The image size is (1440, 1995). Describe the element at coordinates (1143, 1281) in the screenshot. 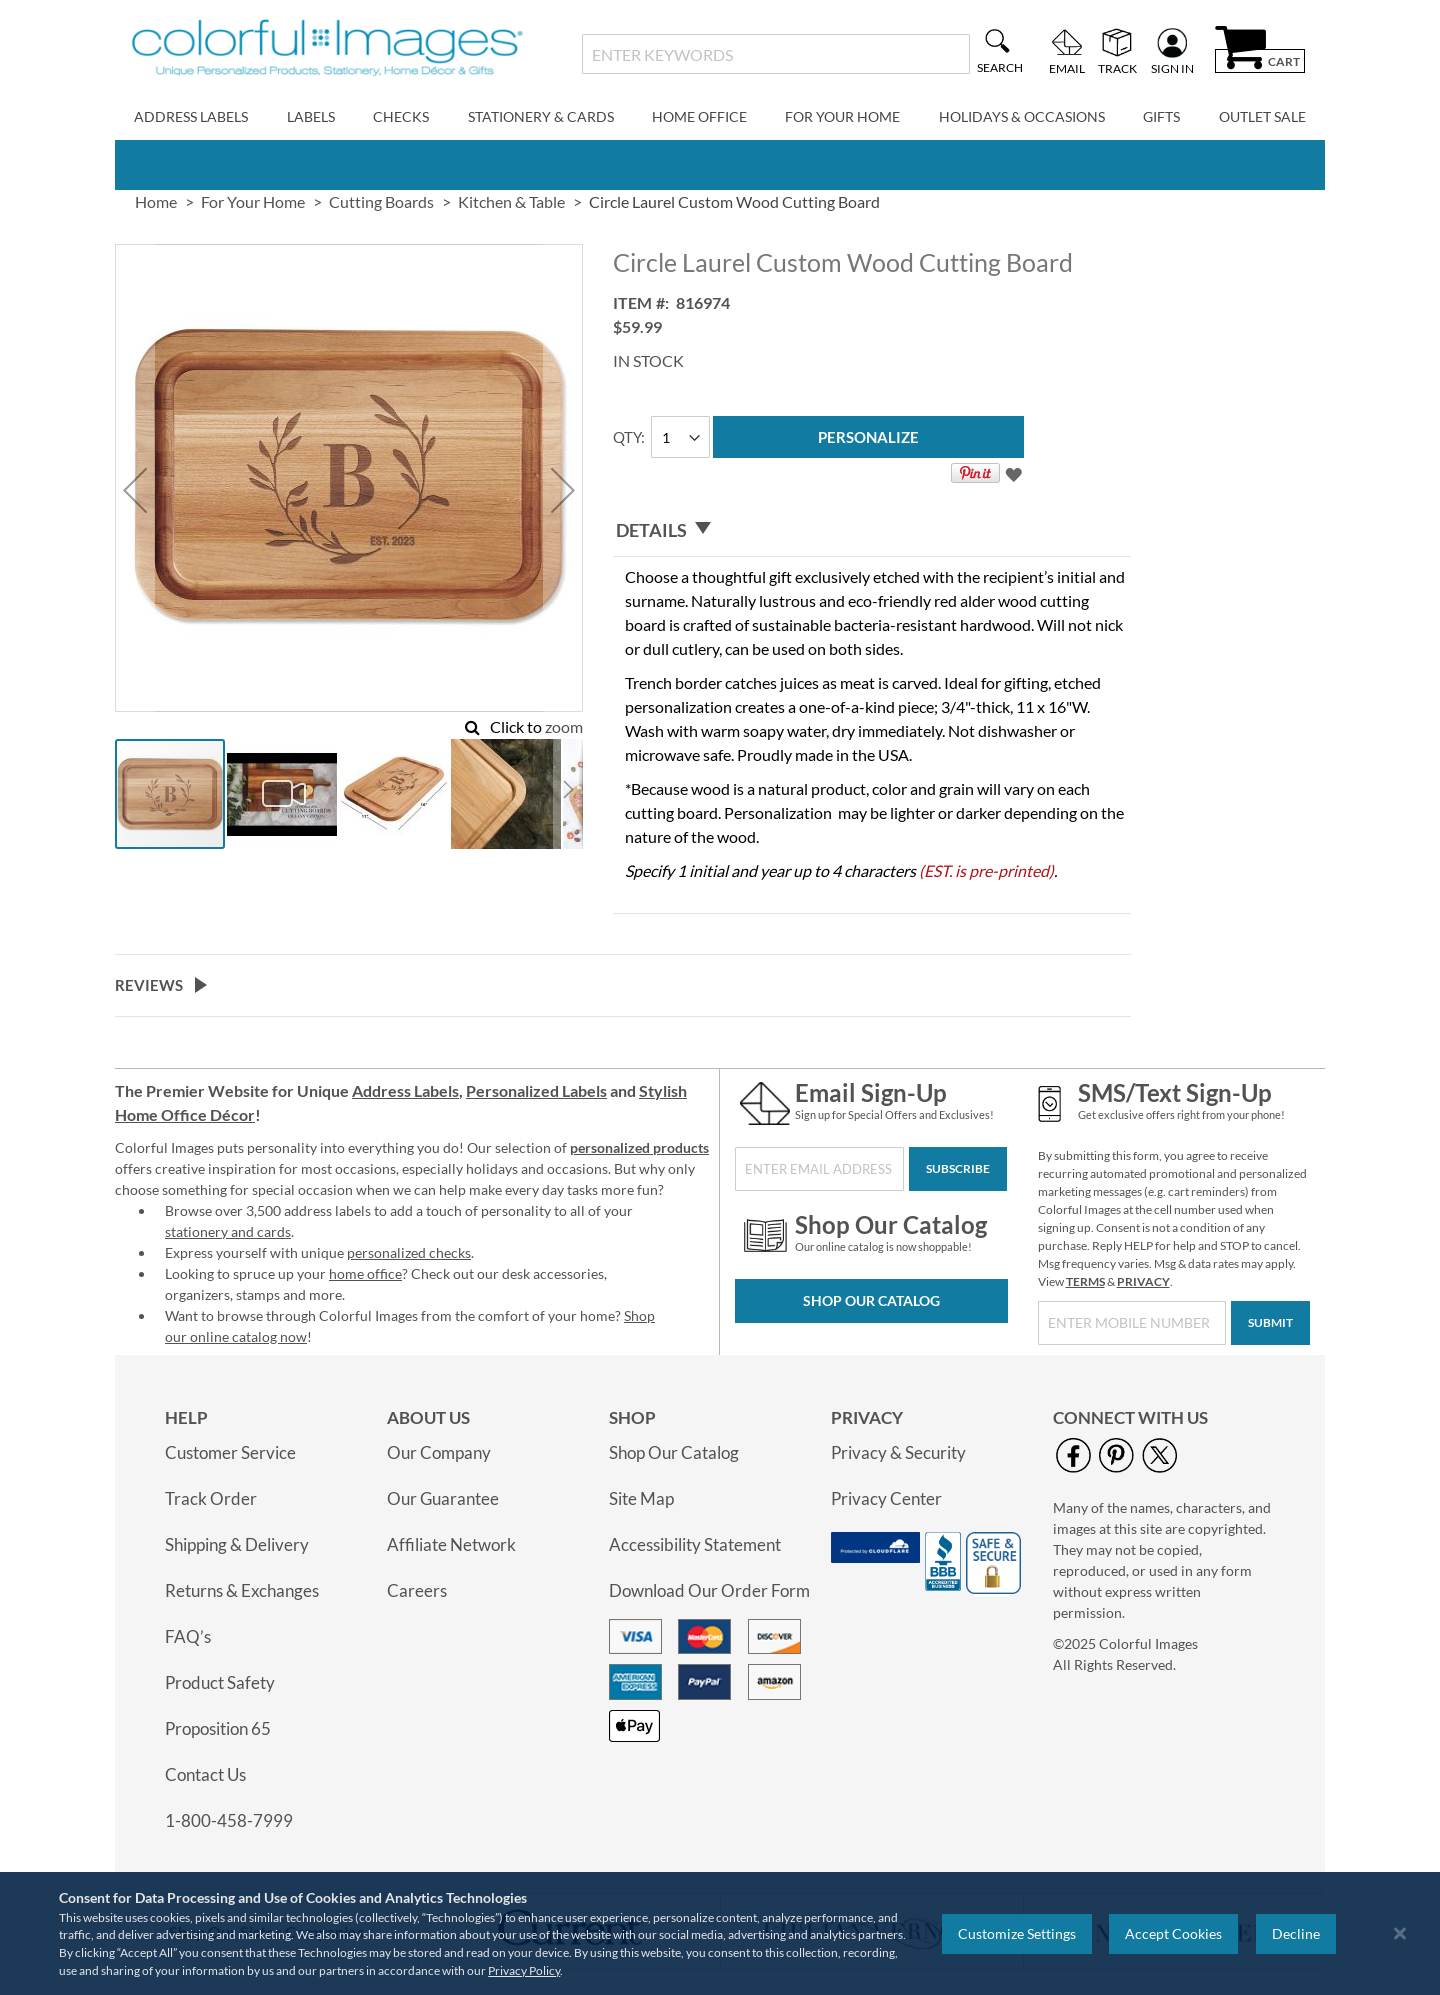

I see `PRIVACY` at that location.